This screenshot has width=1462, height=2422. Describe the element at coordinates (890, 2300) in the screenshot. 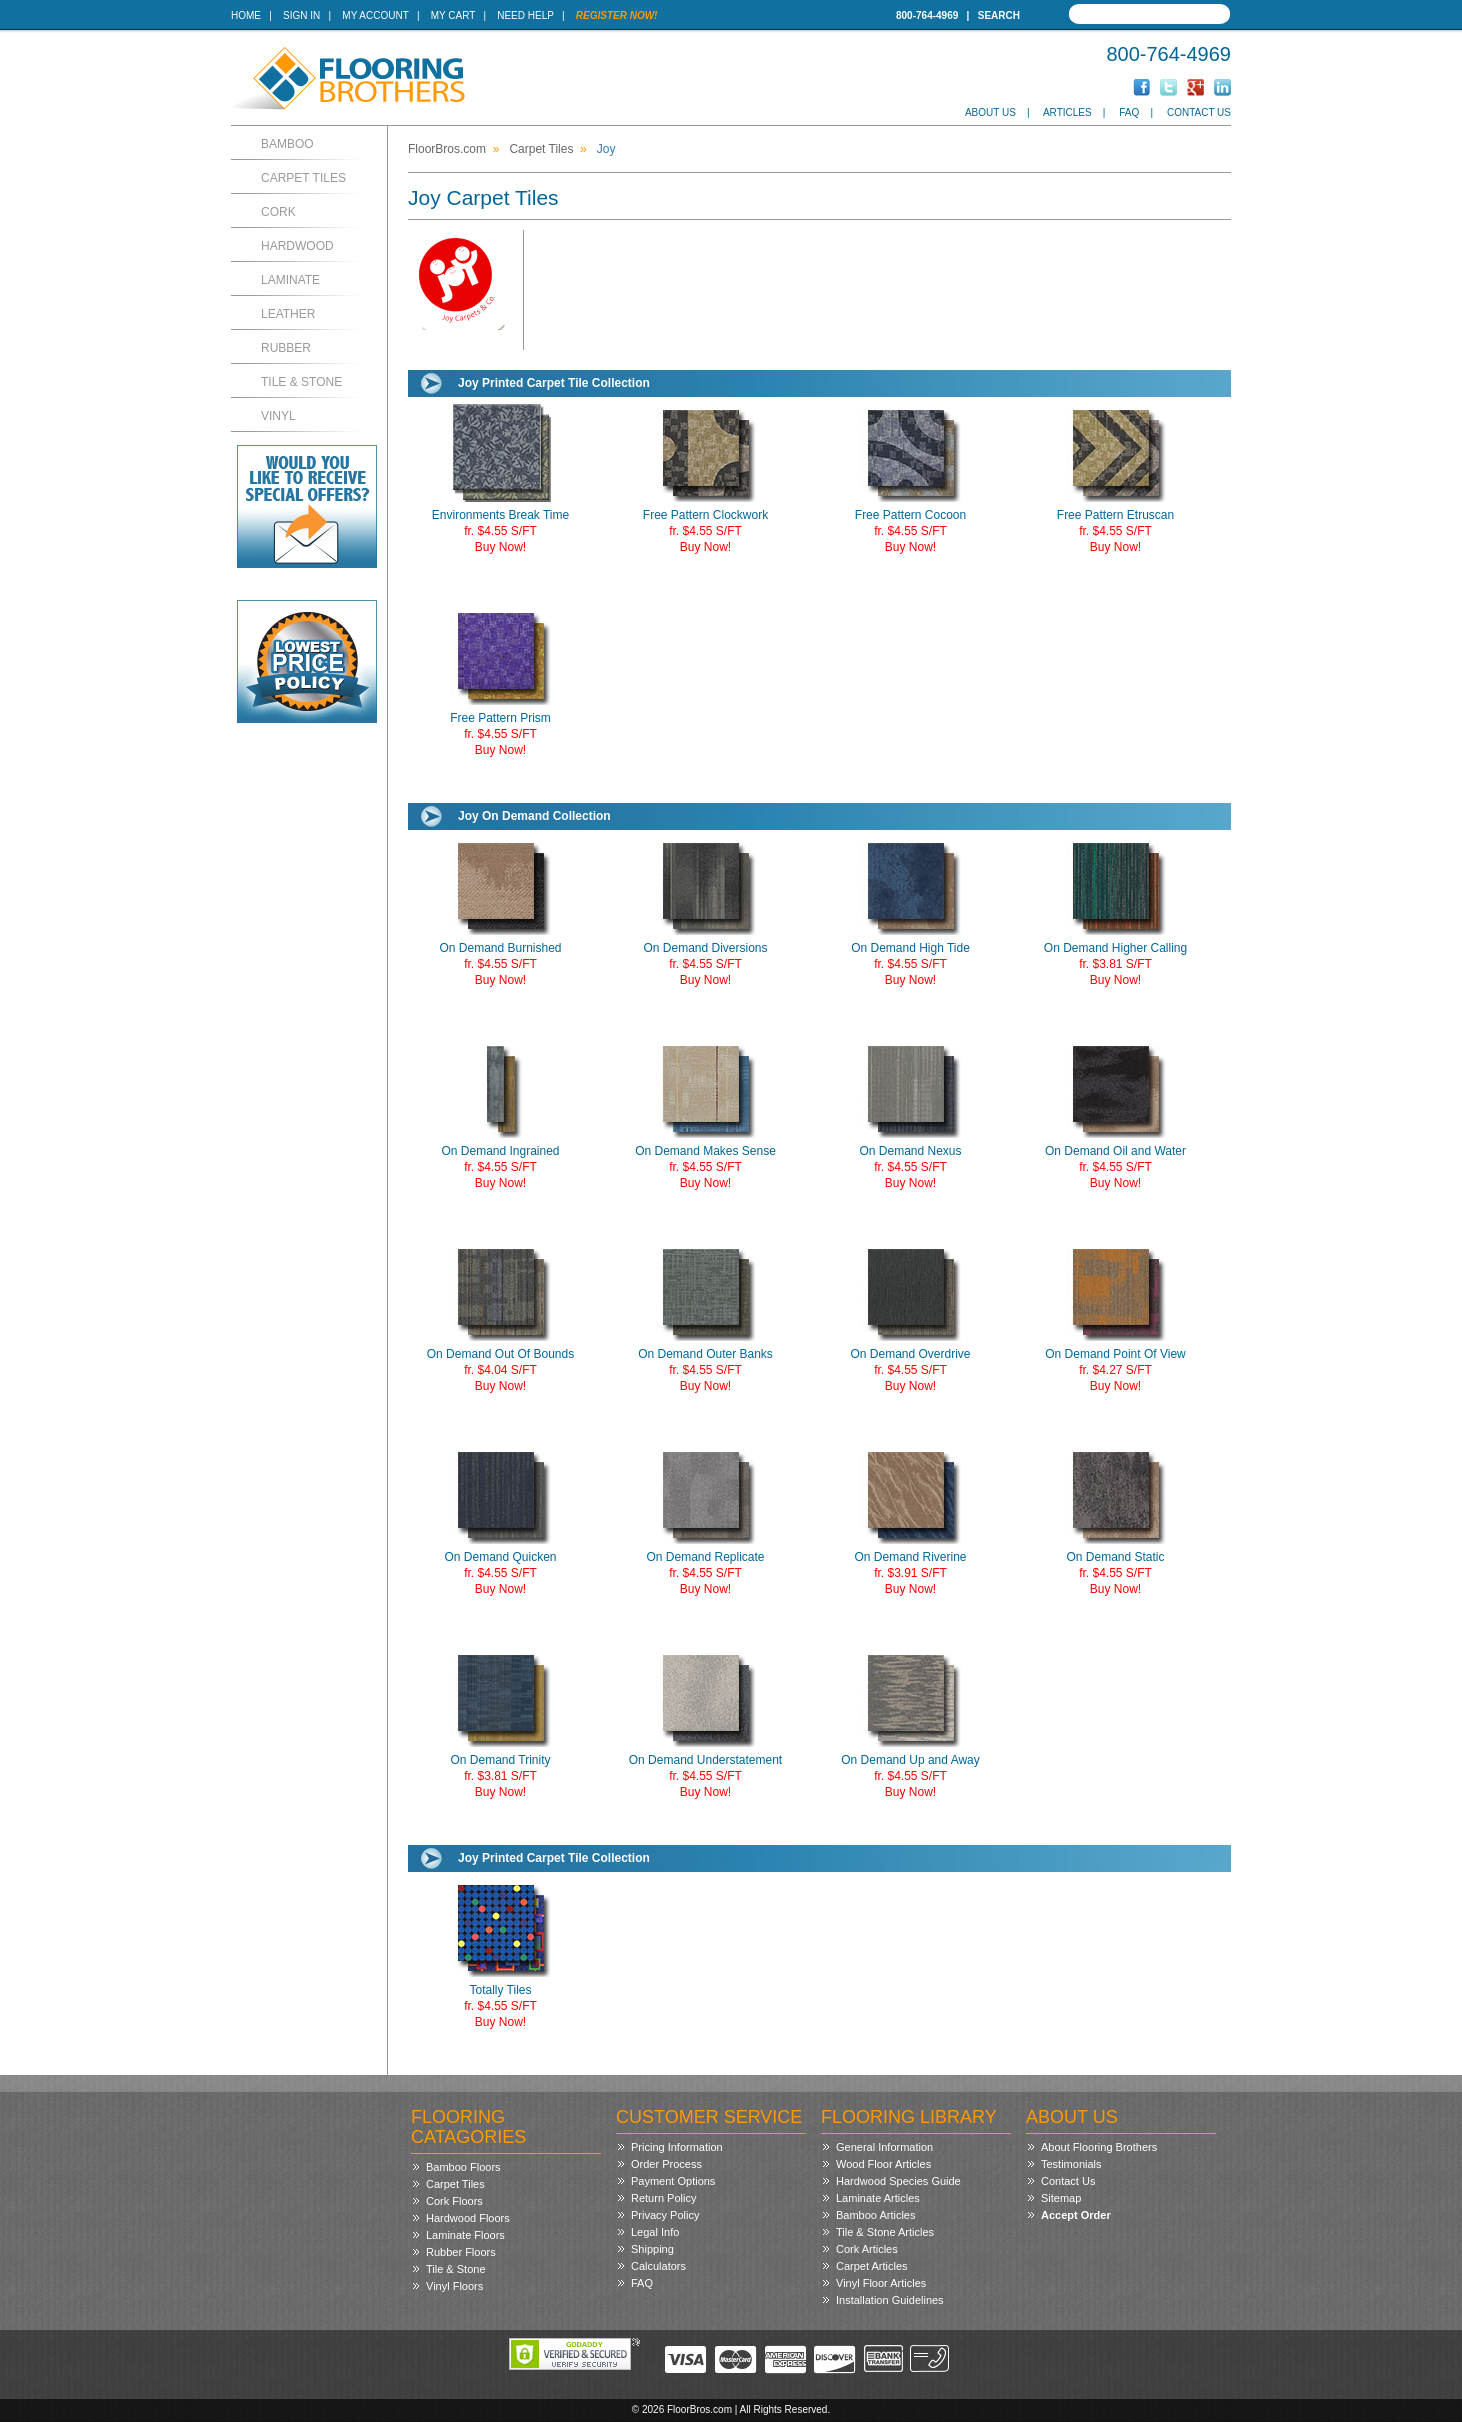

I see `Installation Guidelines` at that location.